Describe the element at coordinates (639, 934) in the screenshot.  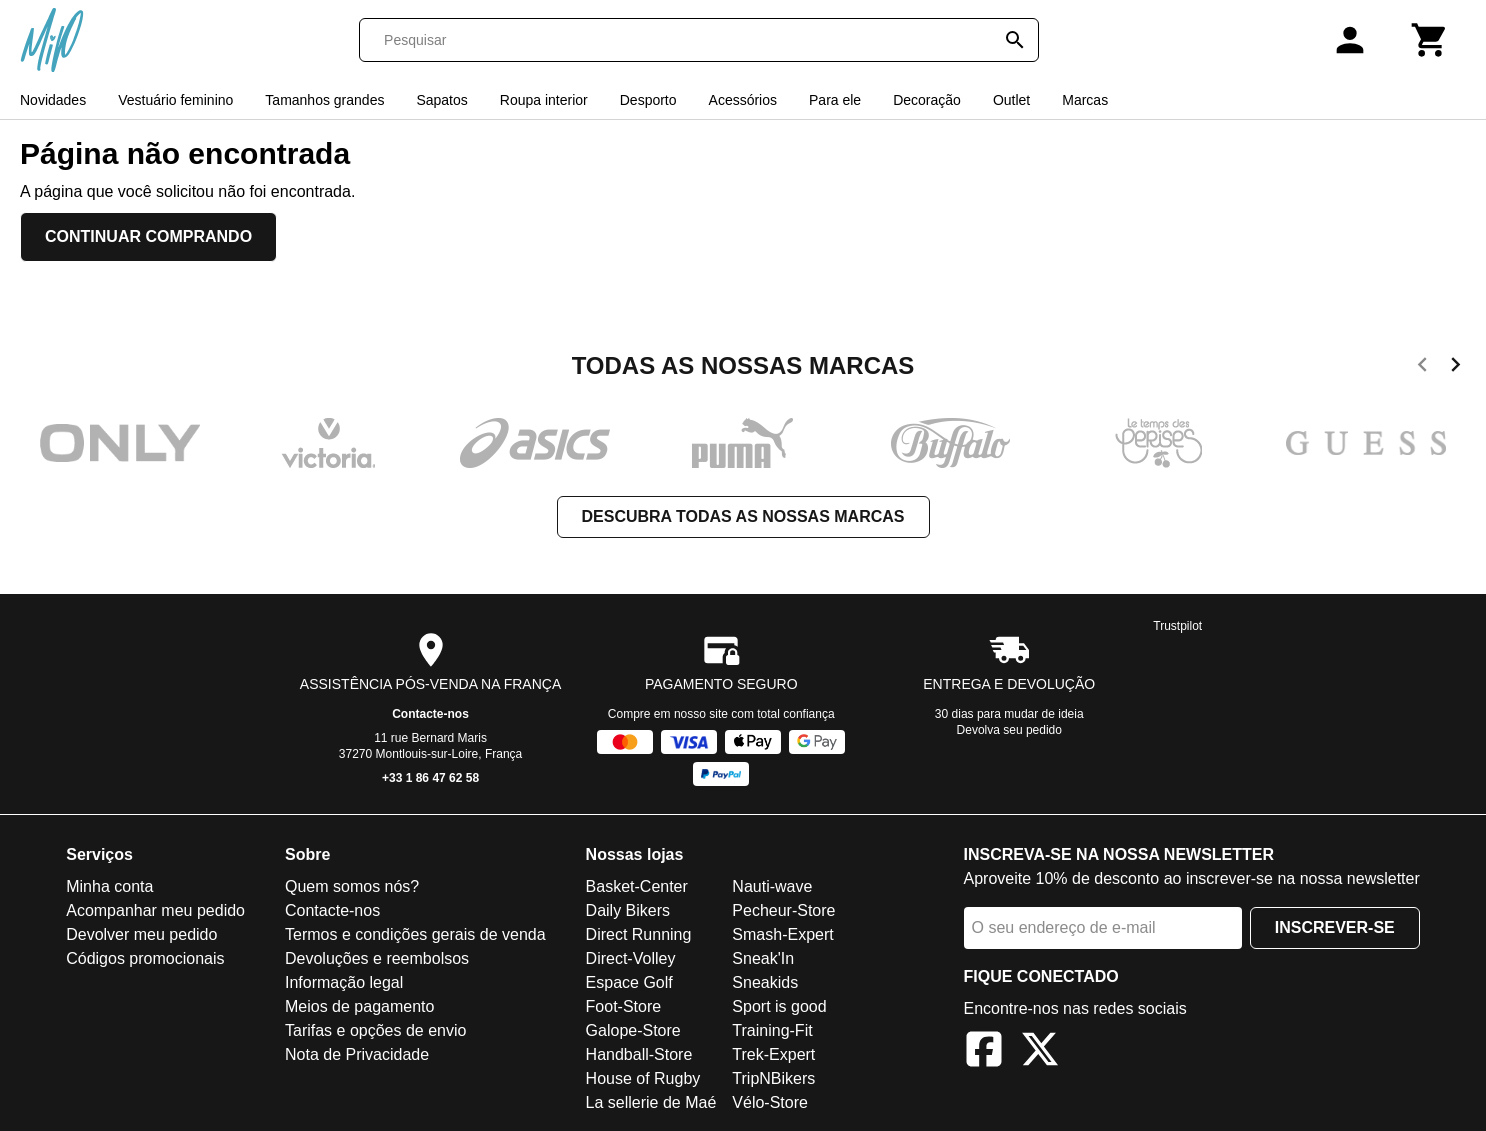
I see `Direct Running` at that location.